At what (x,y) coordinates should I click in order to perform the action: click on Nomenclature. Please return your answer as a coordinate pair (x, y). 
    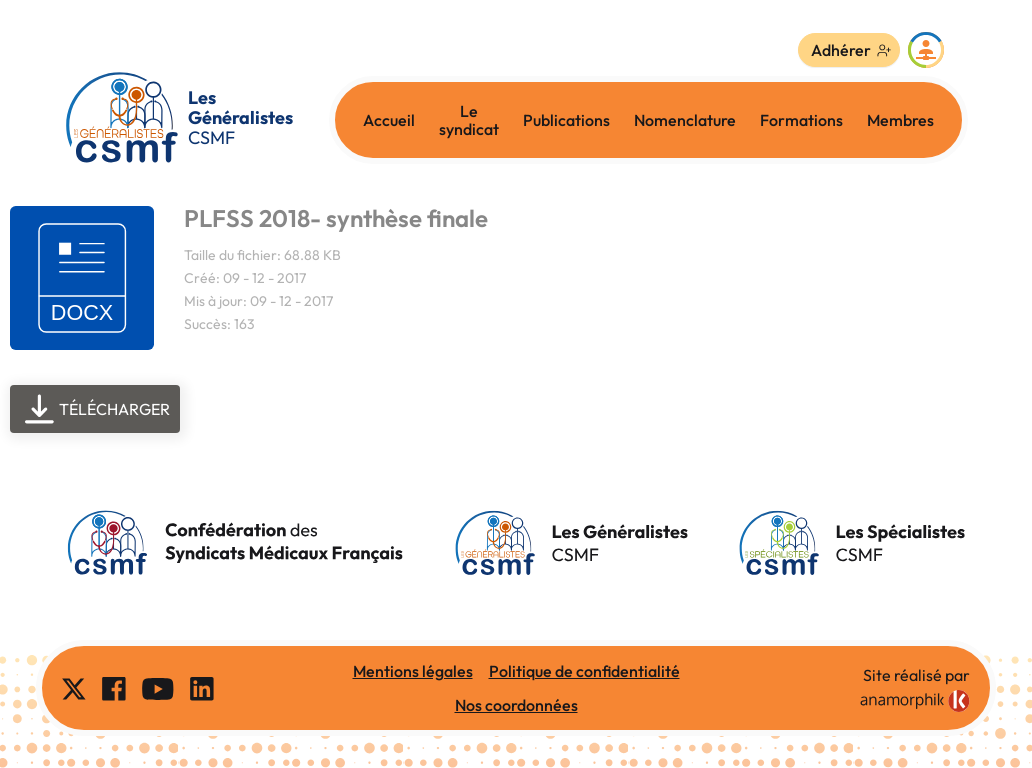
    Looking at the image, I should click on (685, 120).